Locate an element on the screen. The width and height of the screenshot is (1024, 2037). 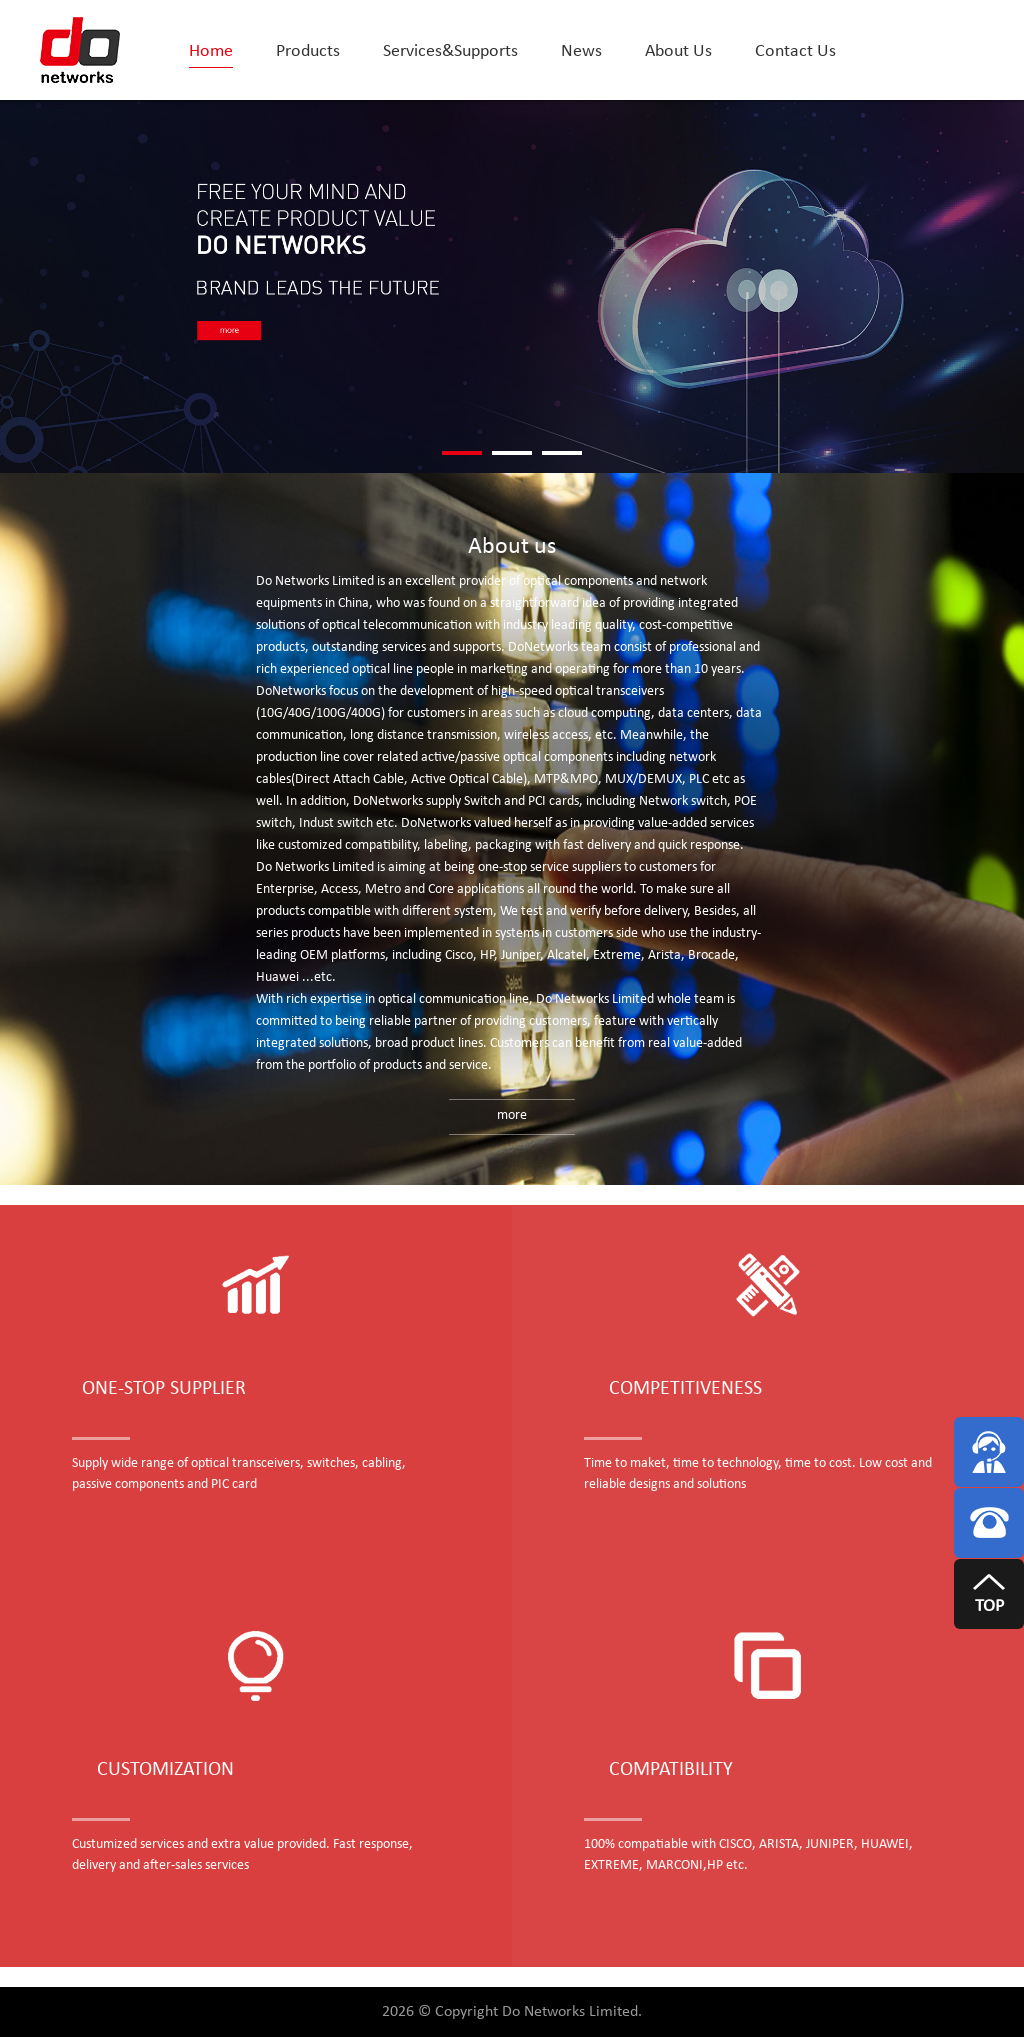
TOP is located at coordinates (989, 1606).